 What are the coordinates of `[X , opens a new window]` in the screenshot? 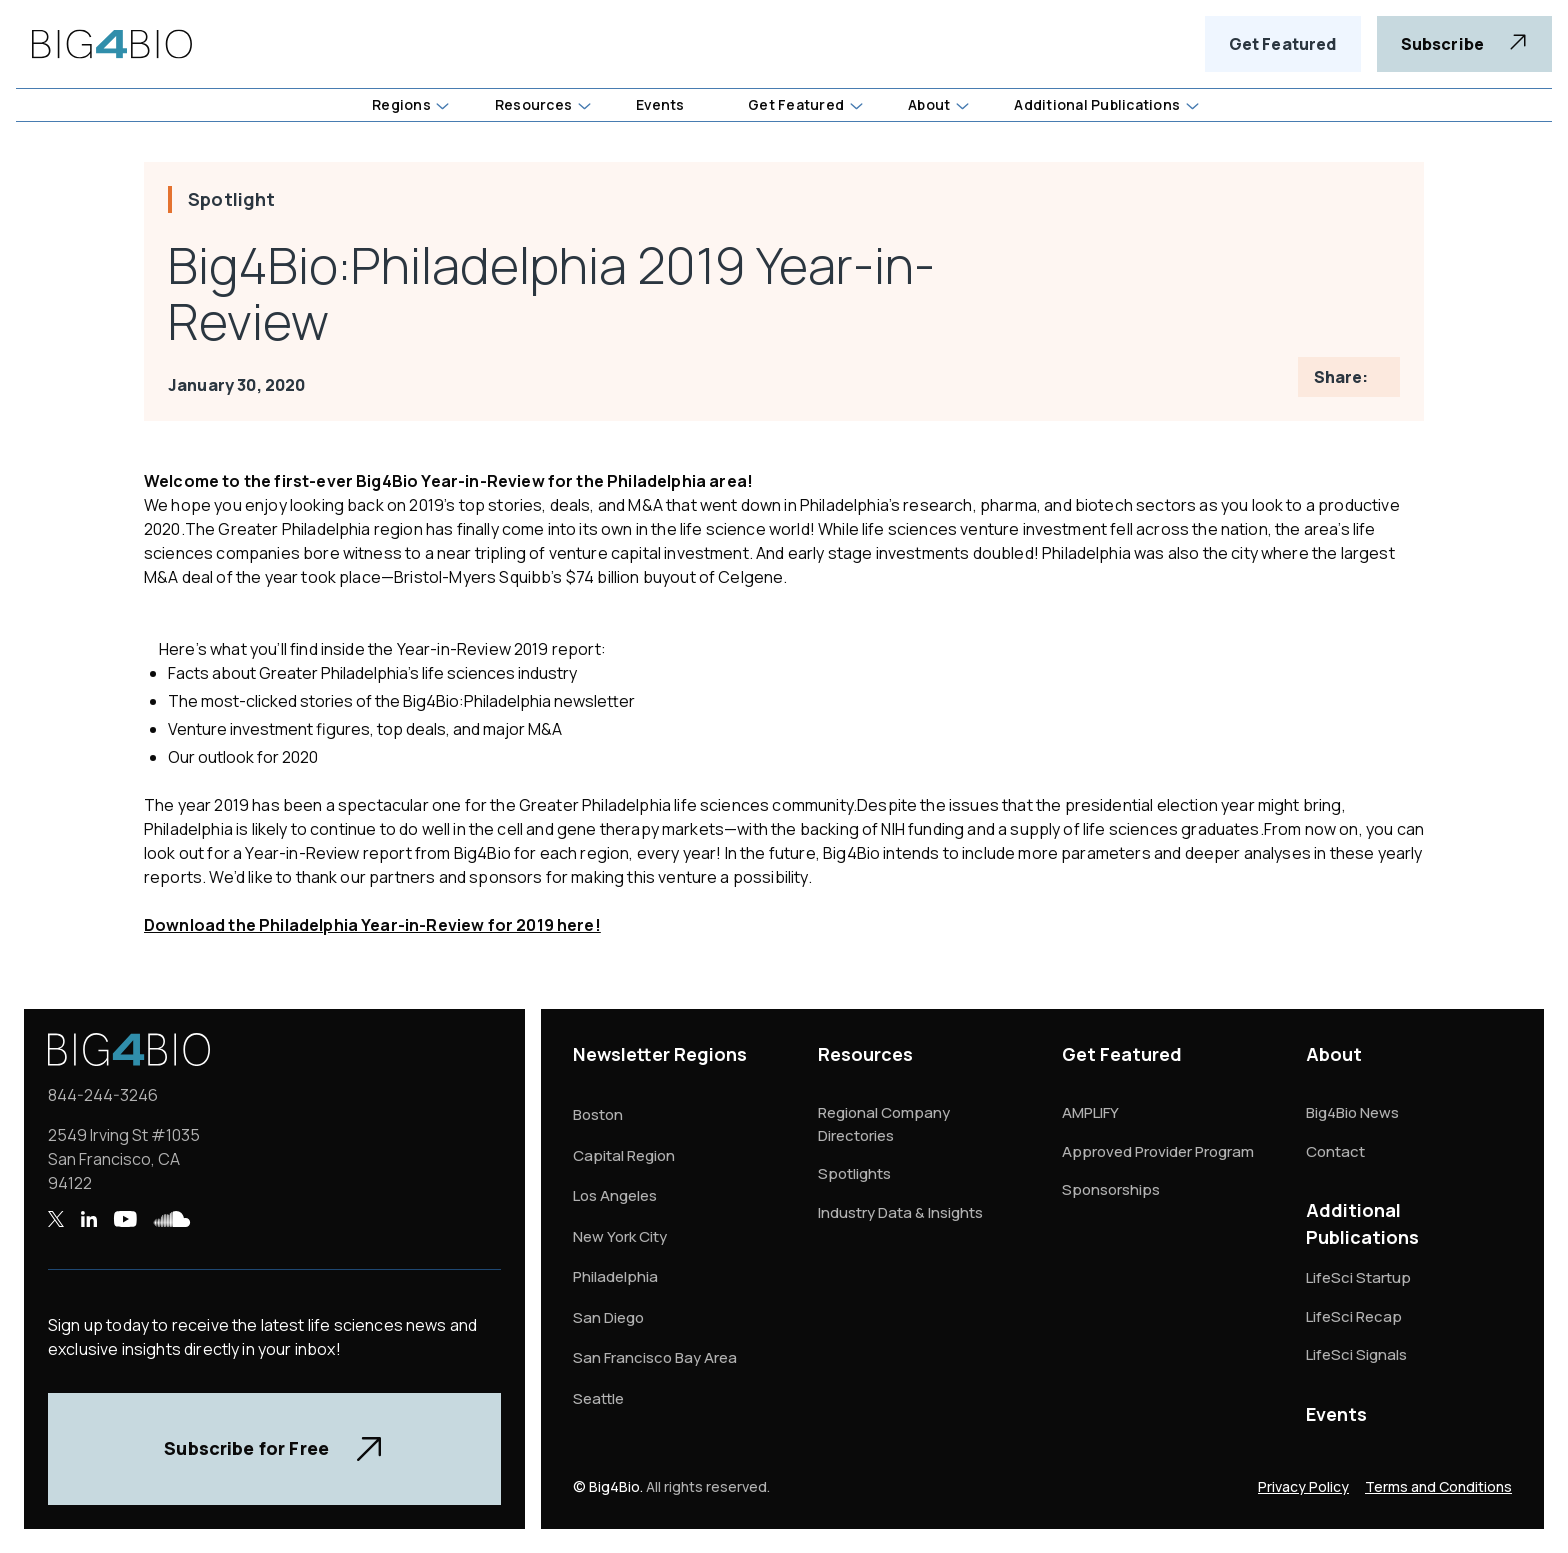 It's located at (56, 1219).